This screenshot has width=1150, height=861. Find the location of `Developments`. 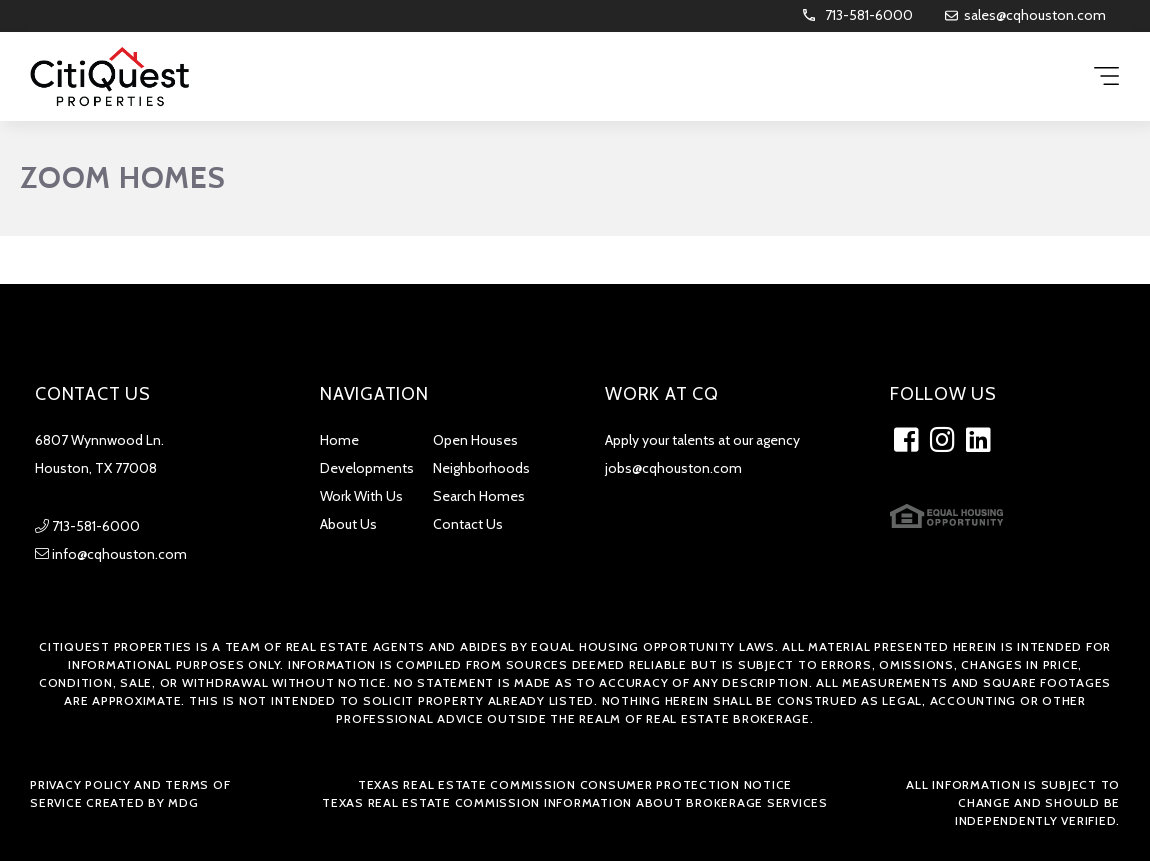

Developments is located at coordinates (367, 468).